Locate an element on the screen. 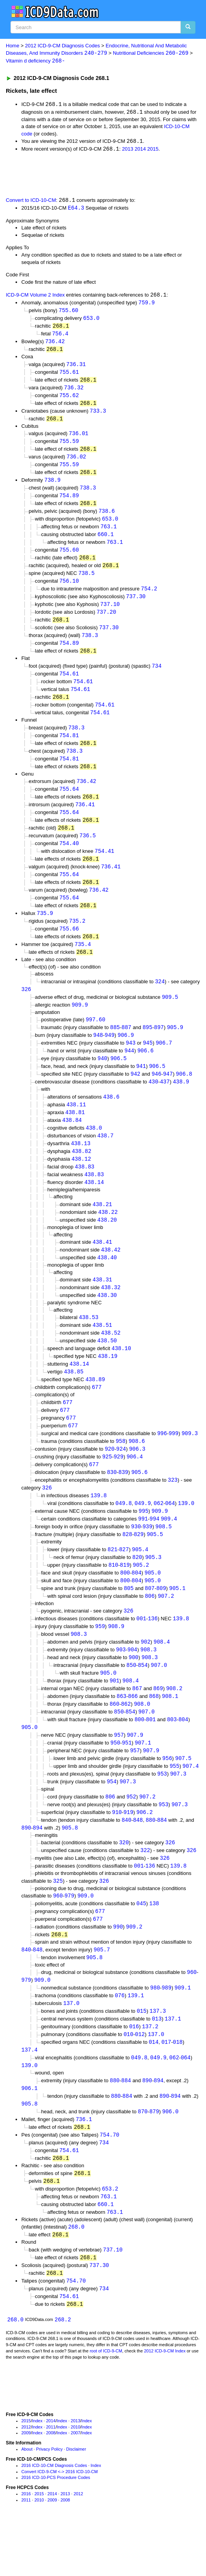 Image resolution: width=206 pixels, height=2576 pixels. 755.60 is located at coordinates (68, 312).